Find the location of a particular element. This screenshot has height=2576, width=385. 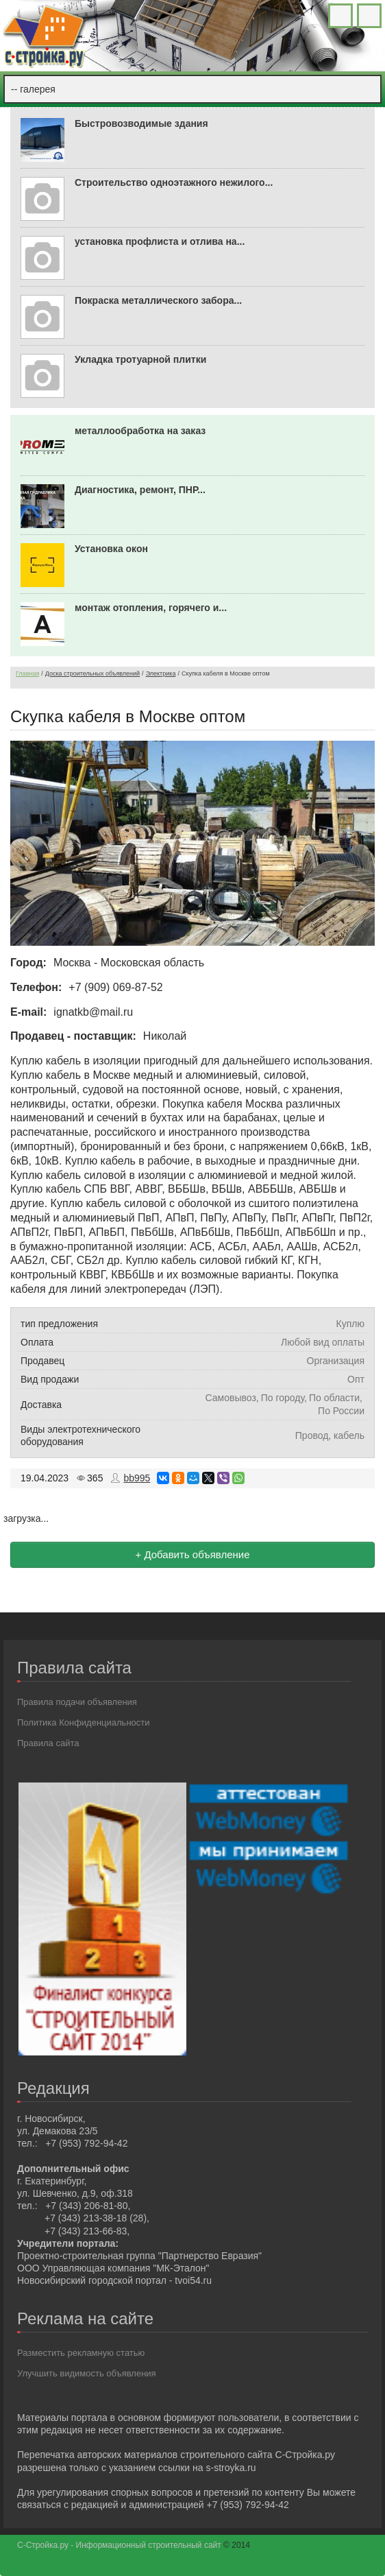

металлообработка на заказ is located at coordinates (140, 430).